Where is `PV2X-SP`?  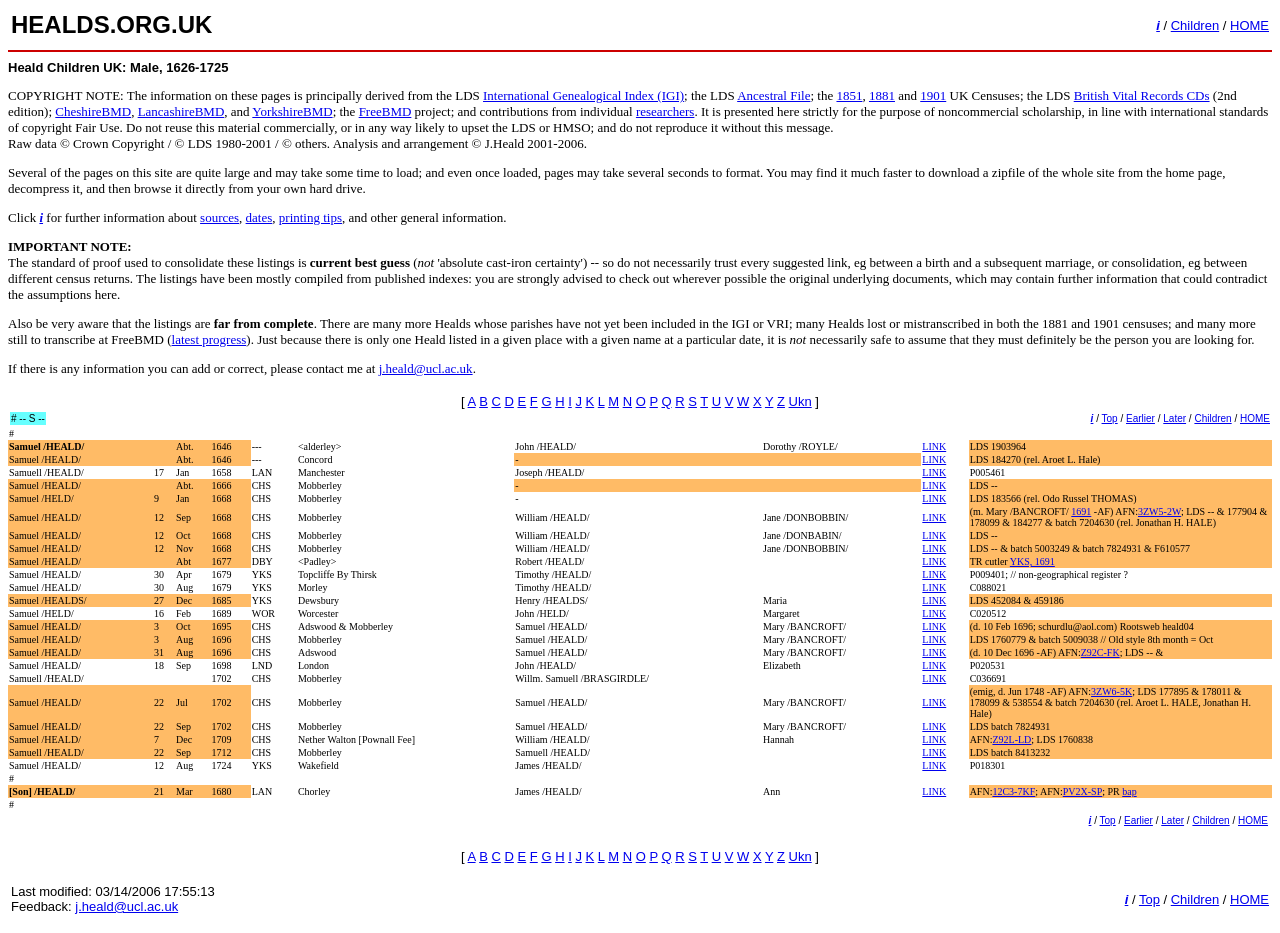 PV2X-SP is located at coordinates (1082, 791).